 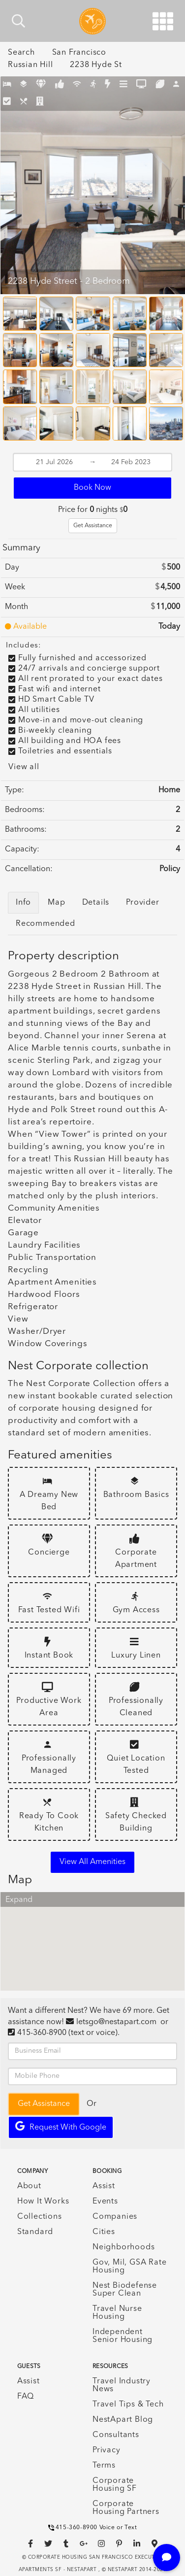 I want to click on Terms, so click(x=104, y=2466).